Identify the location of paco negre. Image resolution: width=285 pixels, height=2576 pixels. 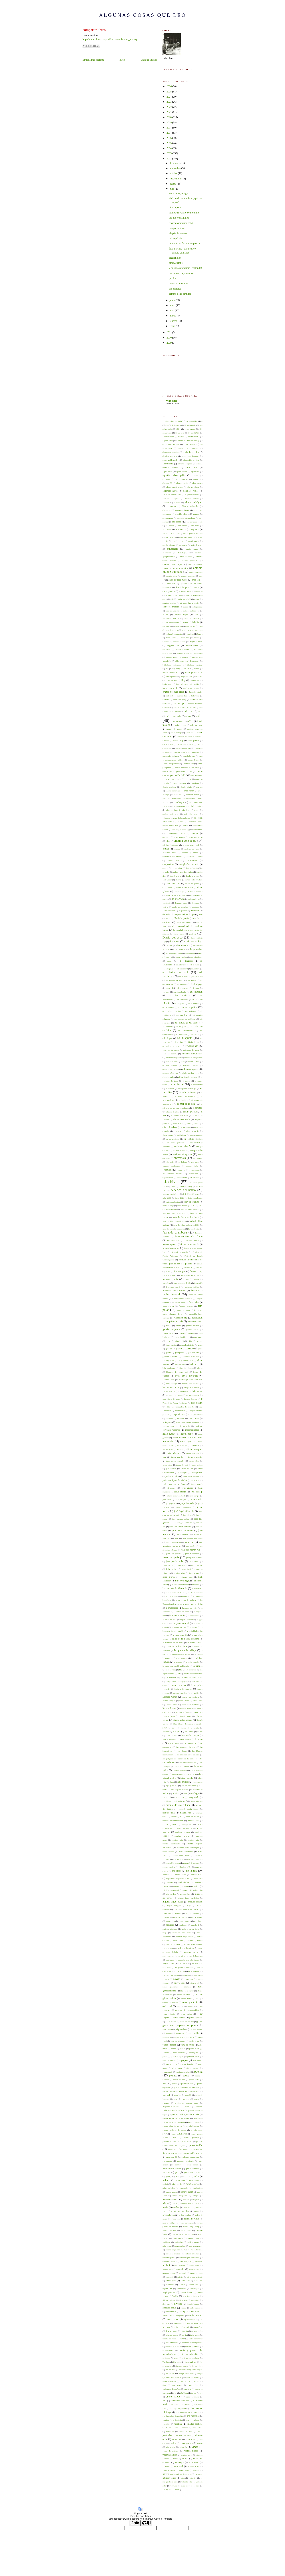
(167, 2029).